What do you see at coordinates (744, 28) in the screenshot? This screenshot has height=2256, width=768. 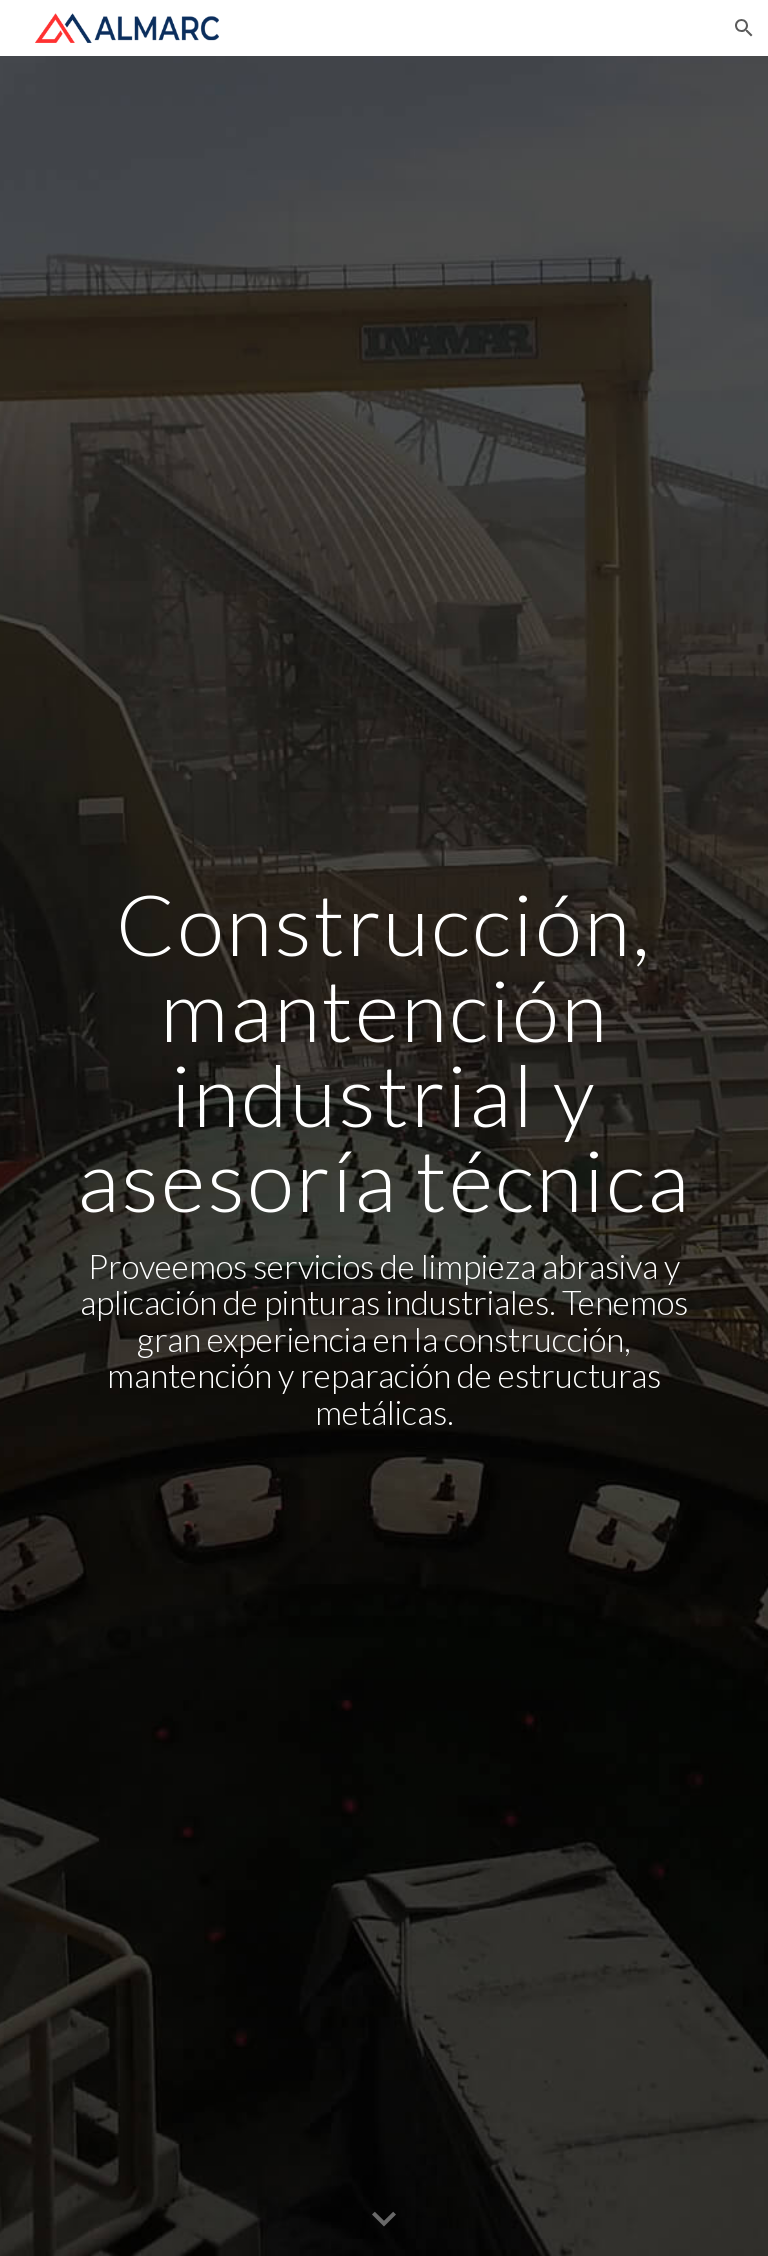 I see `[button]` at bounding box center [744, 28].